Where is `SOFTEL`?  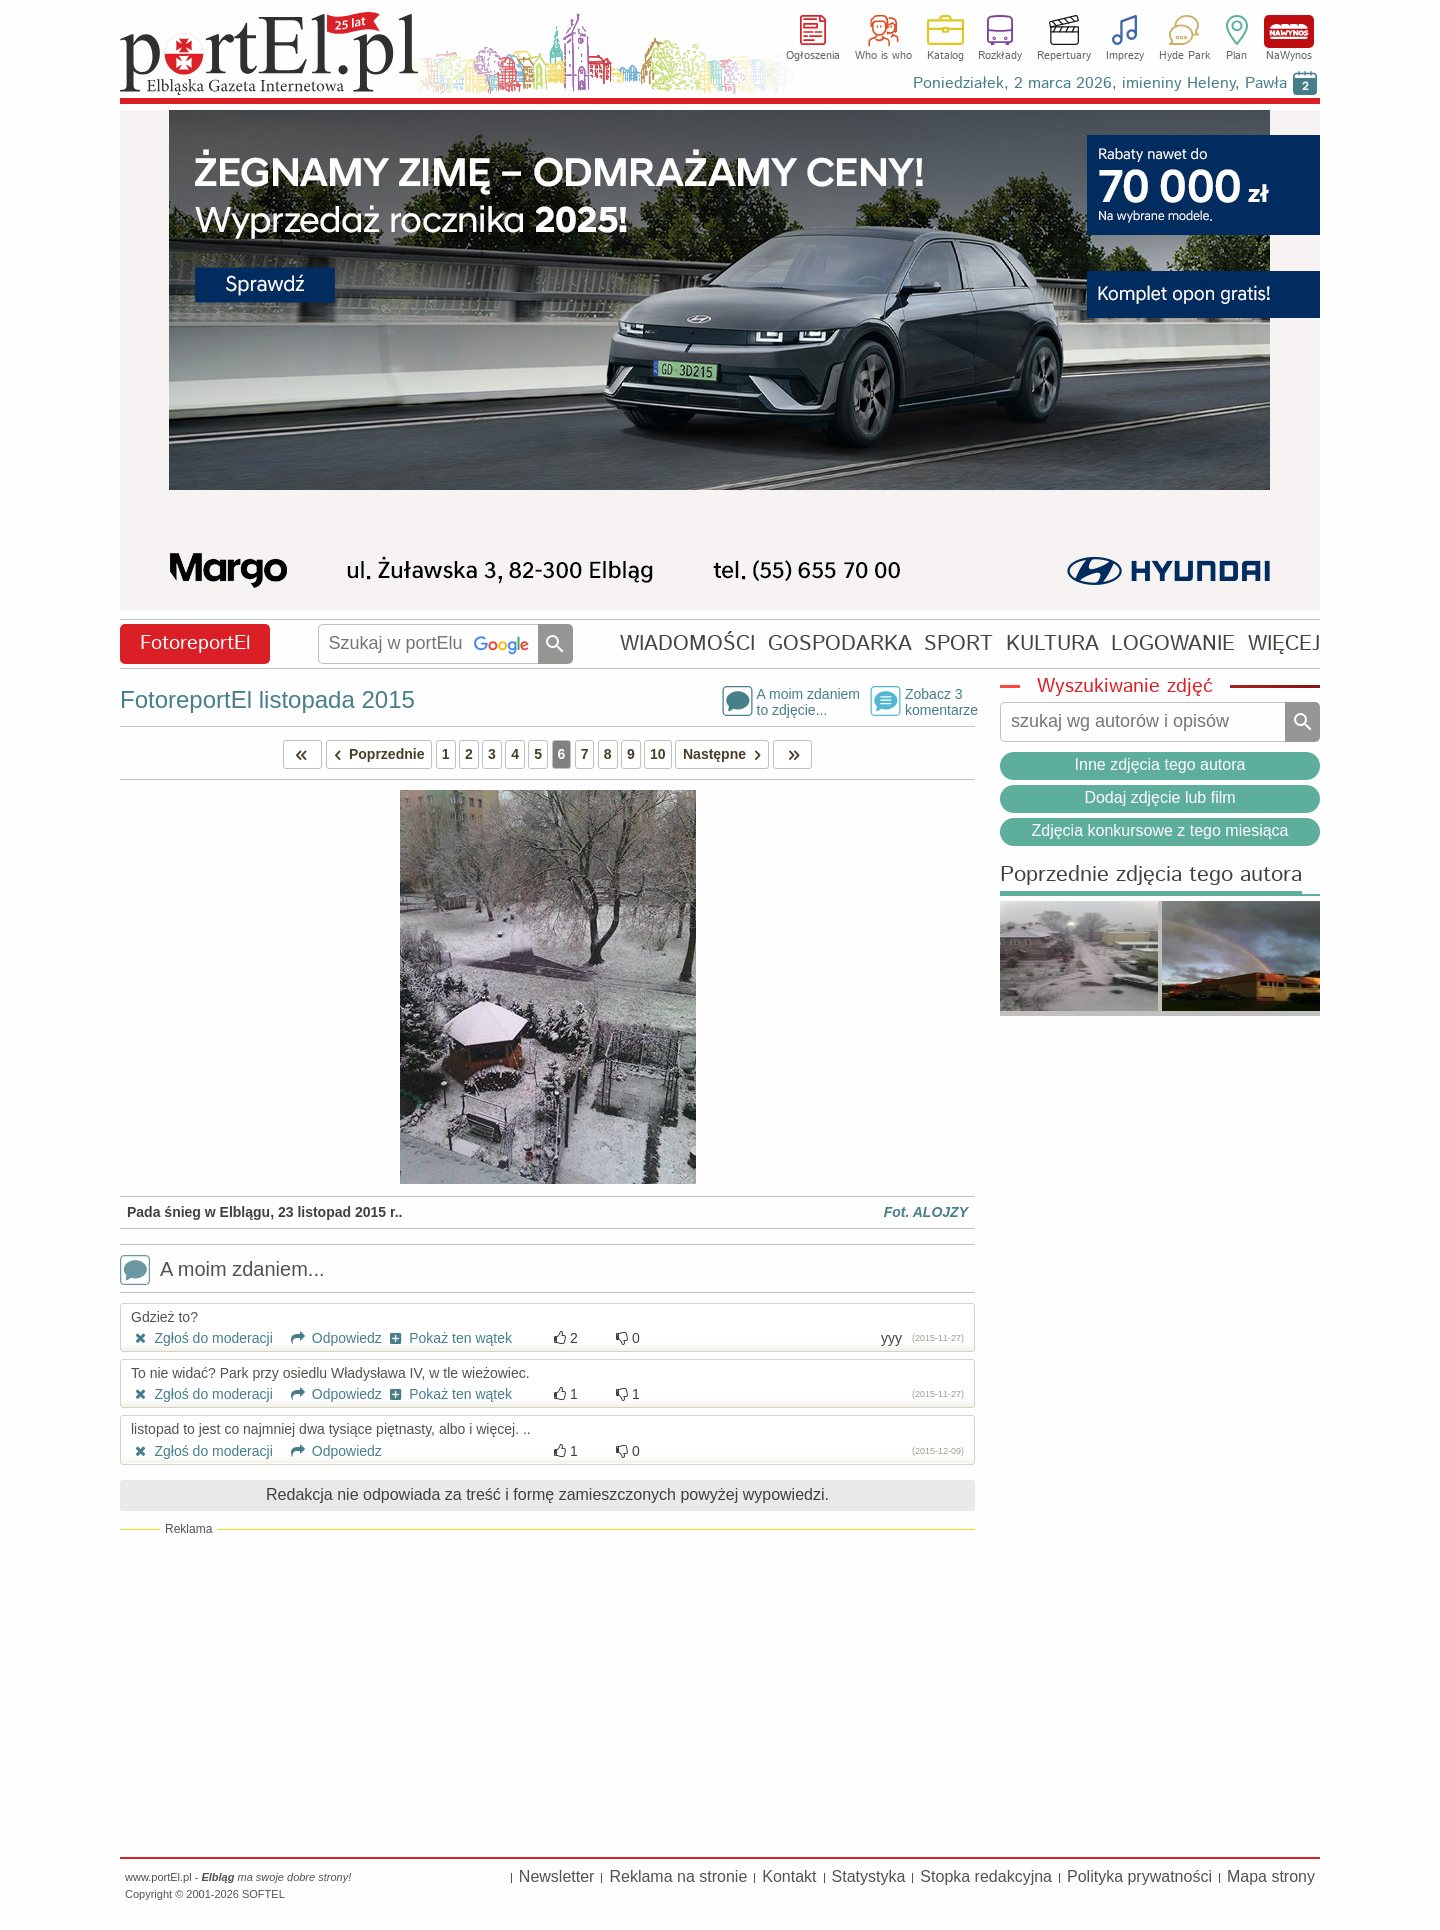 SOFTEL is located at coordinates (263, 1894).